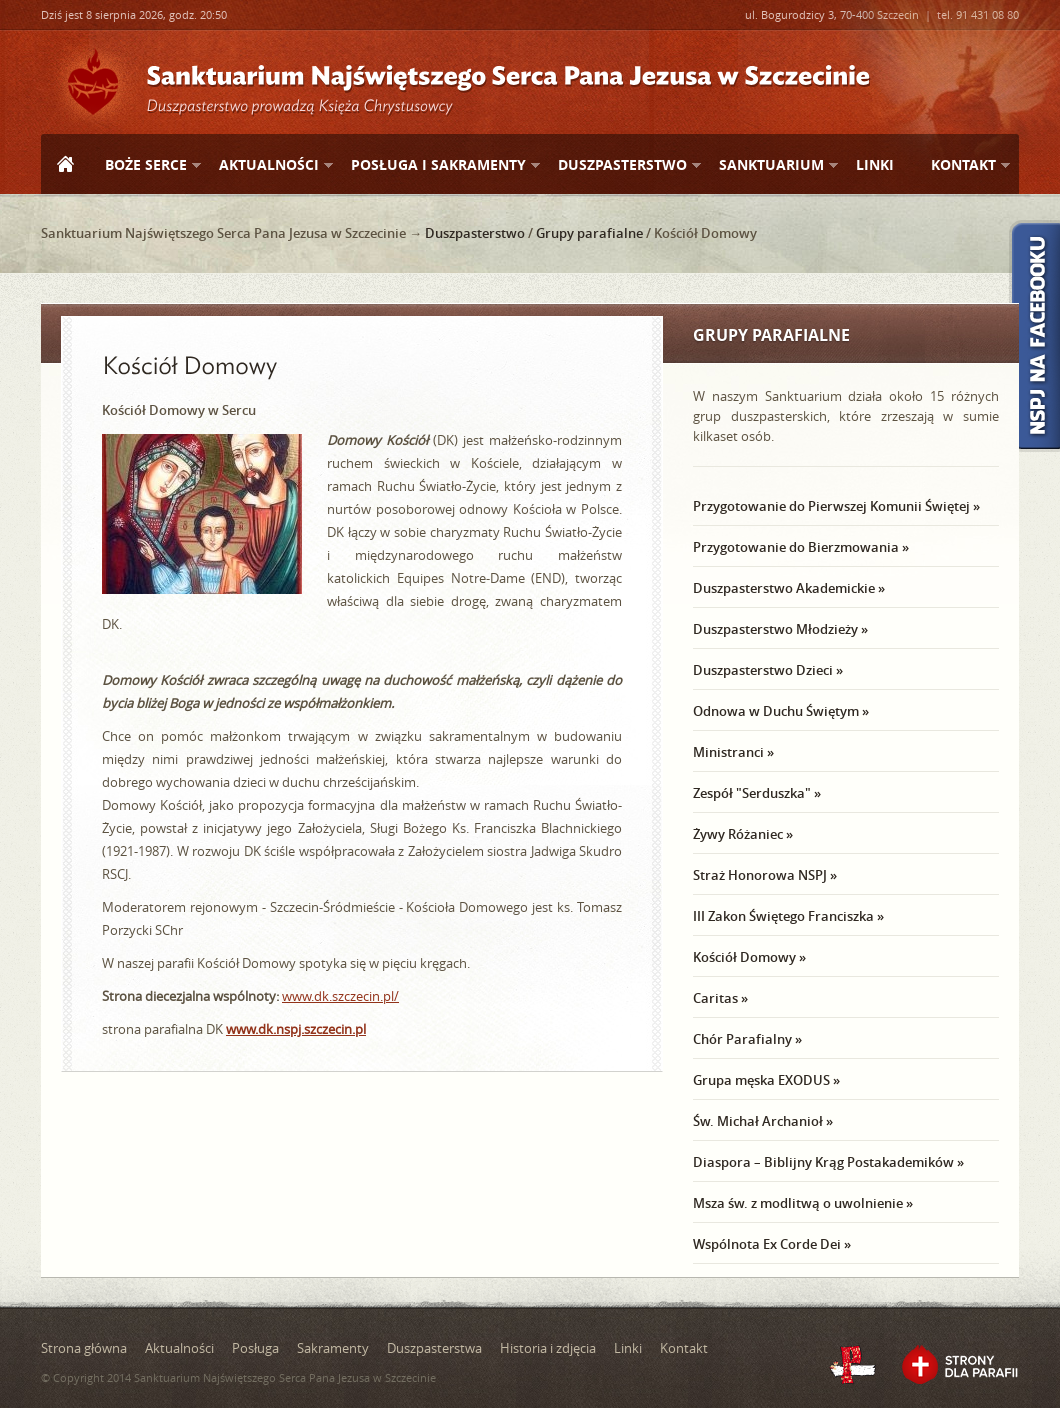 This screenshot has width=1060, height=1408. Describe the element at coordinates (747, 1039) in the screenshot. I see `Chór Parafialny »` at that location.